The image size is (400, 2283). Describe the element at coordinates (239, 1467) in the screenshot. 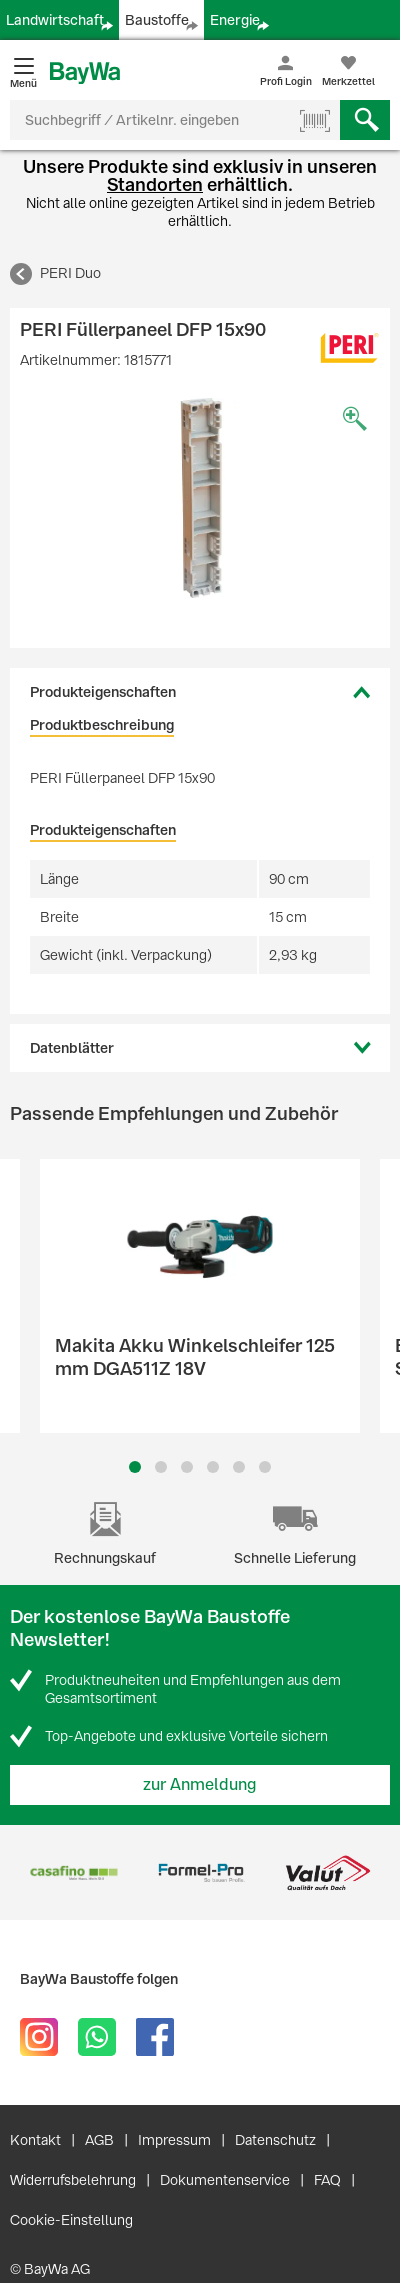

I see `5 [button]` at that location.